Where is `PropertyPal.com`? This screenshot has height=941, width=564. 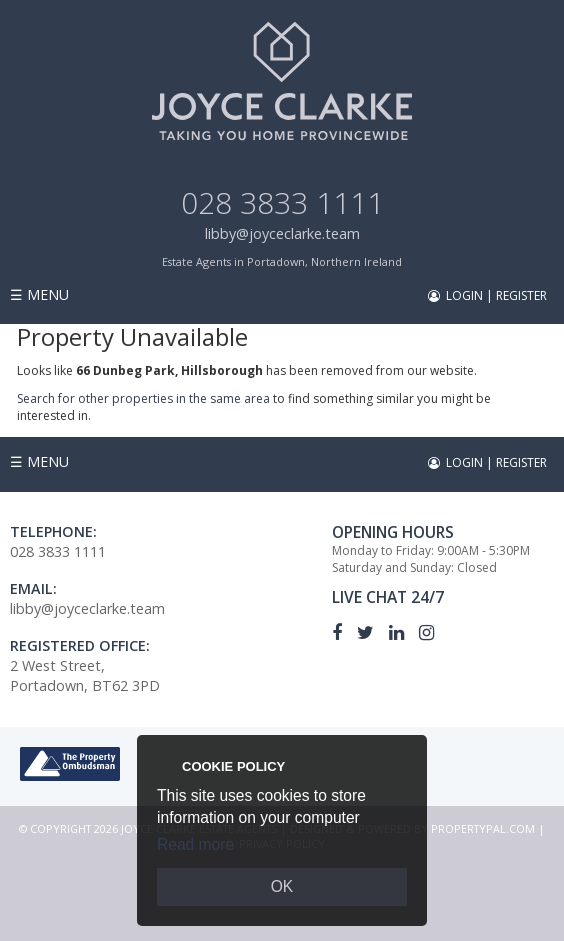
PropertyPal.com is located at coordinates (483, 828).